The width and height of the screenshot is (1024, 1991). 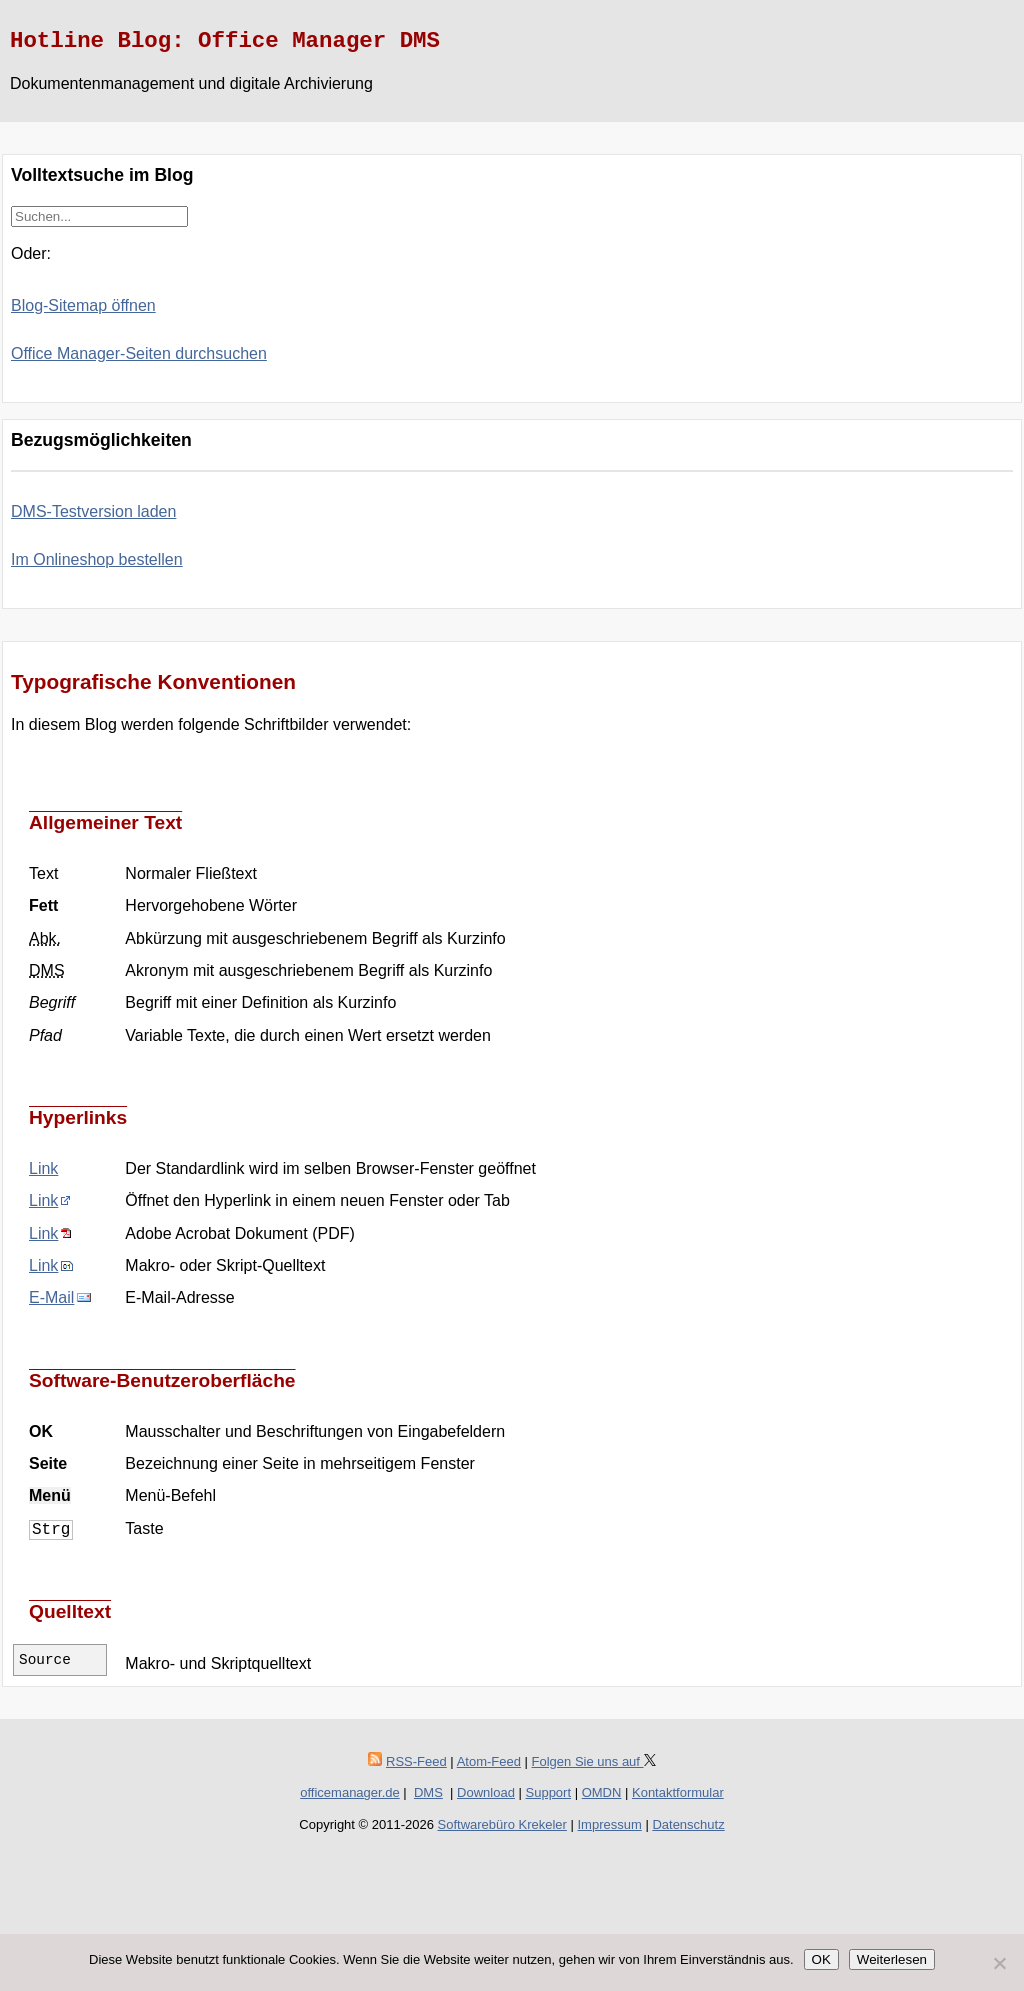 What do you see at coordinates (549, 1792) in the screenshot?
I see `Support` at bounding box center [549, 1792].